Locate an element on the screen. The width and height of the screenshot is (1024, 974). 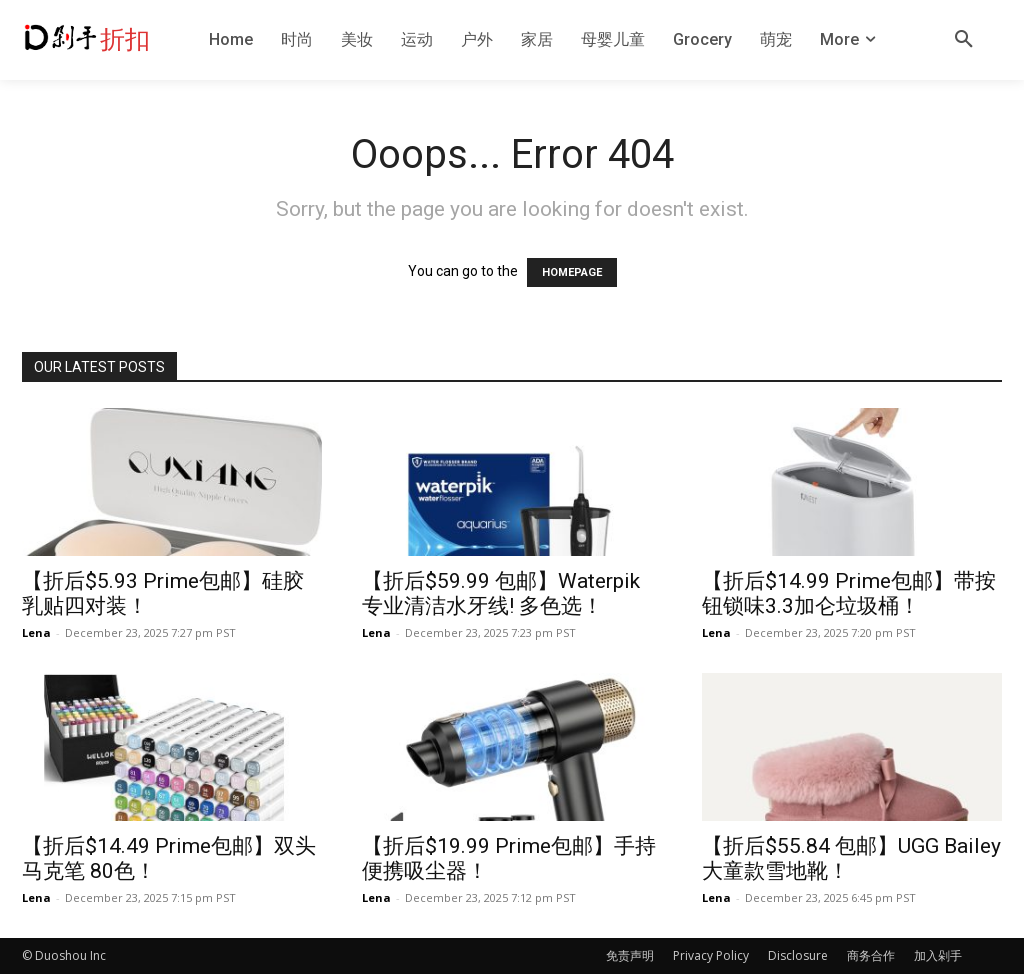
Lena is located at coordinates (36, 632).